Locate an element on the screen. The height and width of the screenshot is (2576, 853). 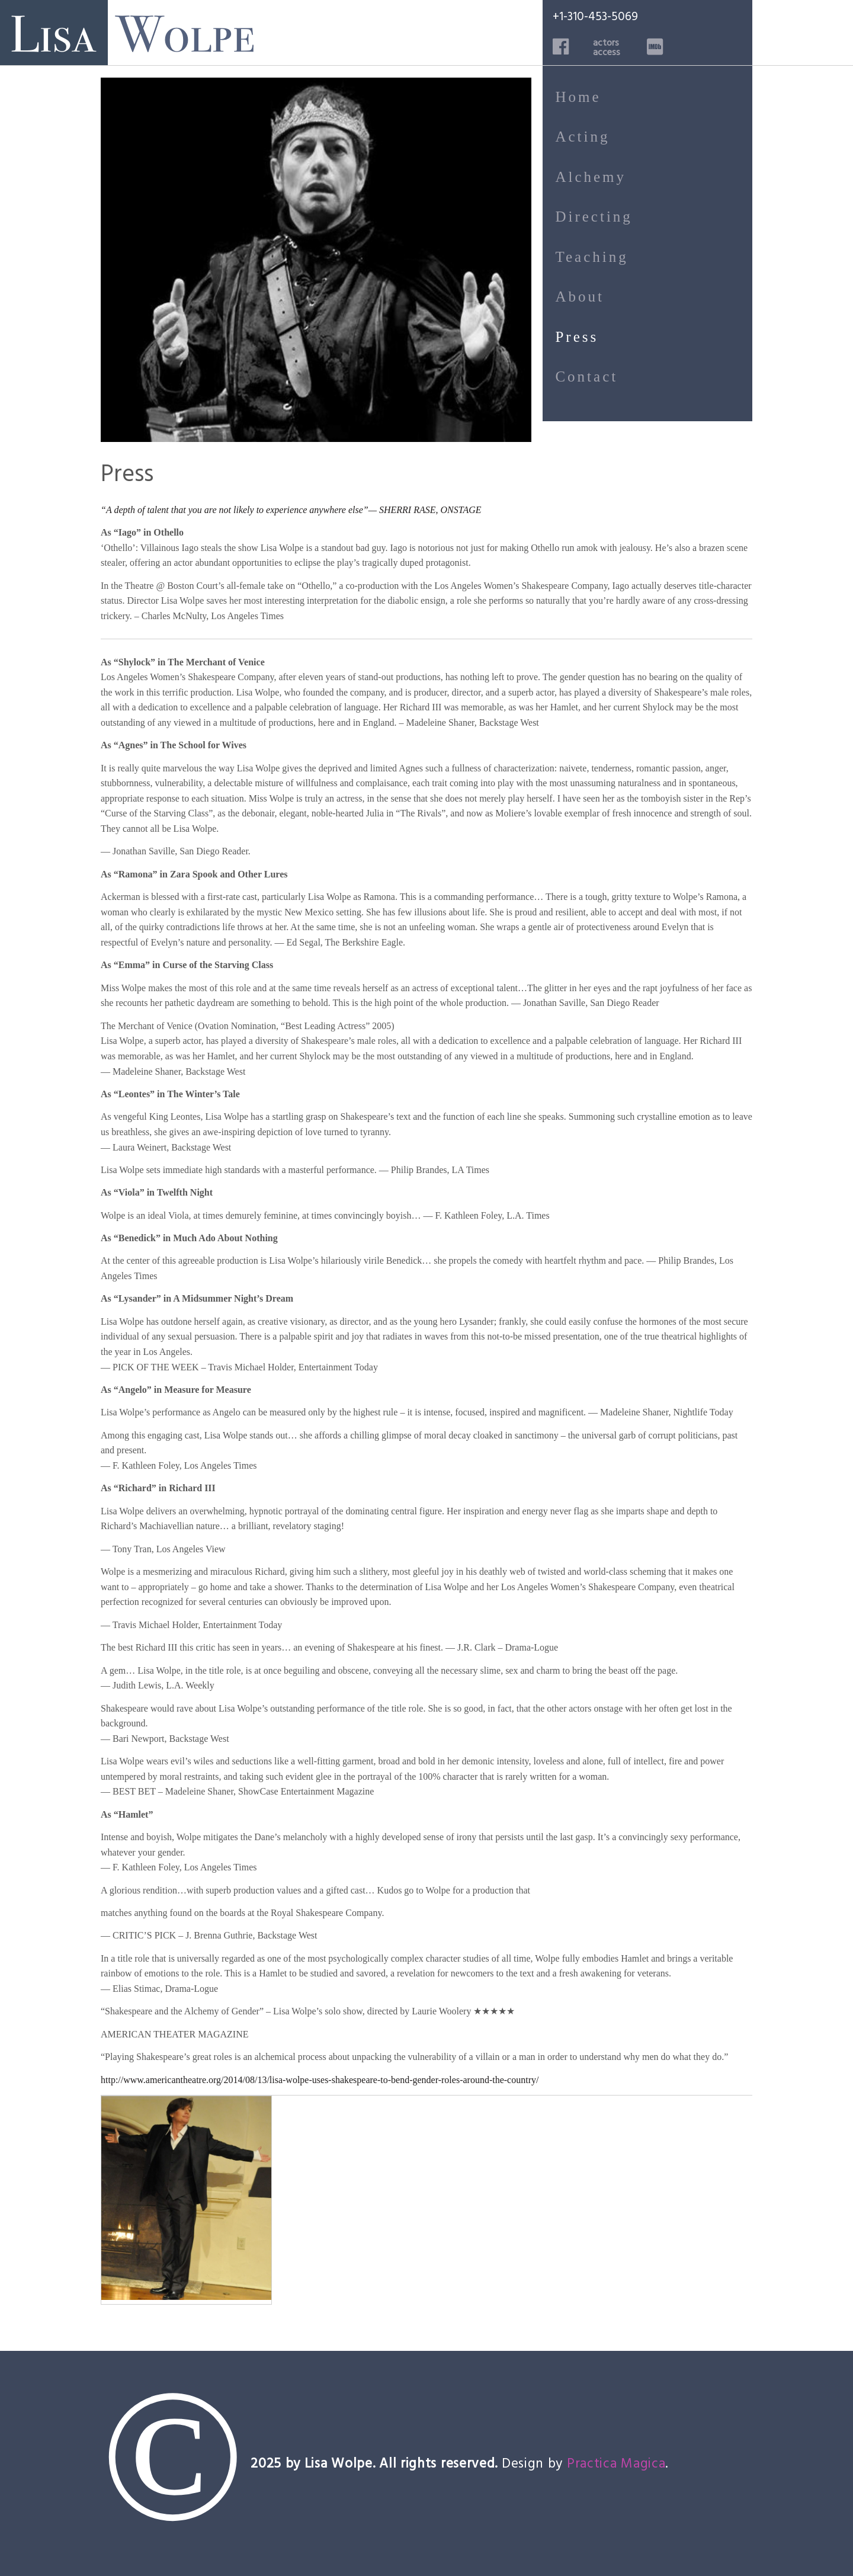
Contact is located at coordinates (586, 377).